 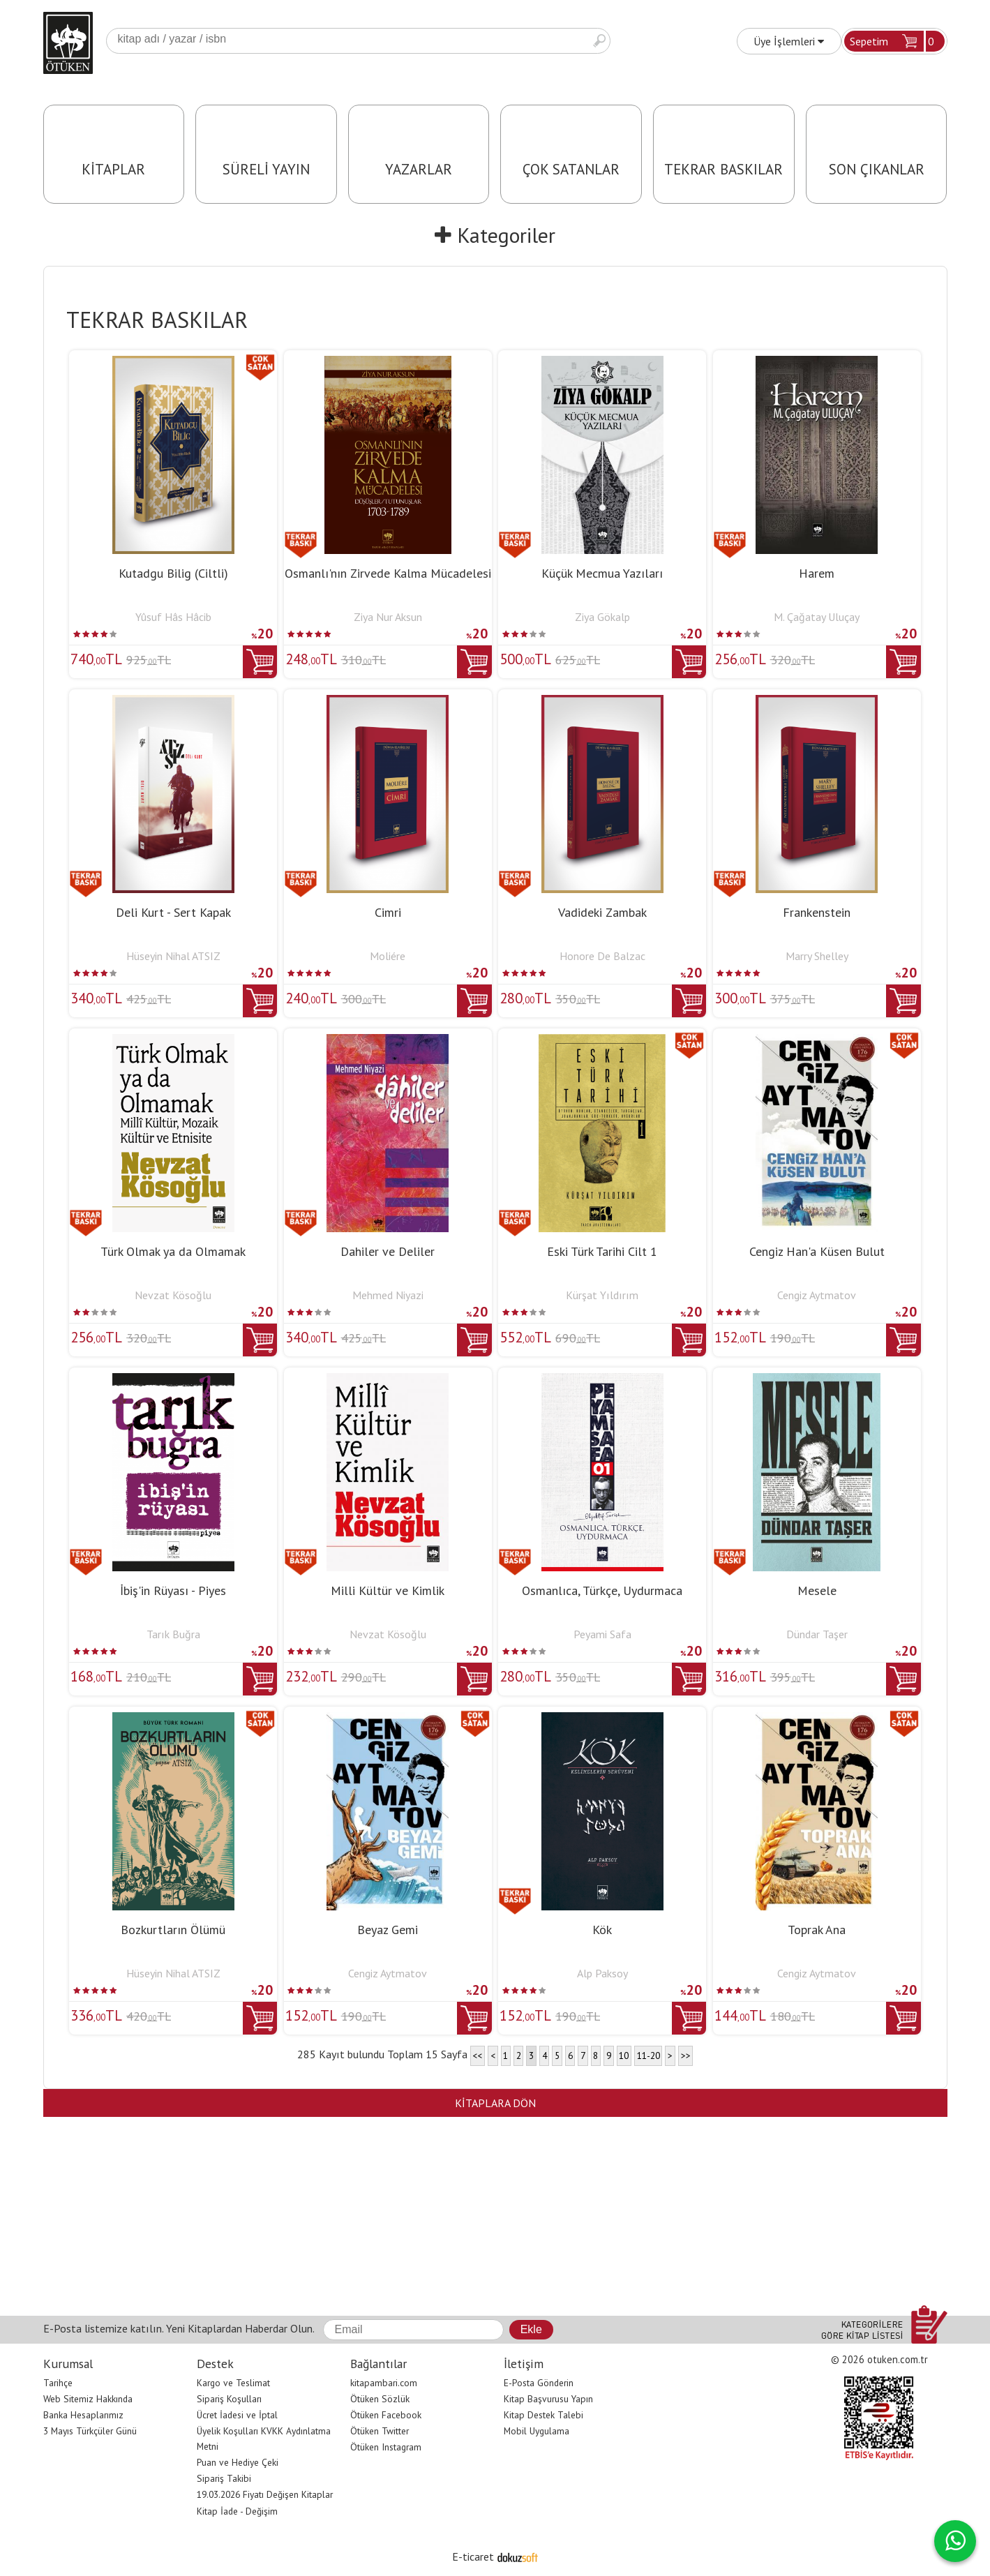 I want to click on Cengiz Aytmatov, so click(x=816, y=1295).